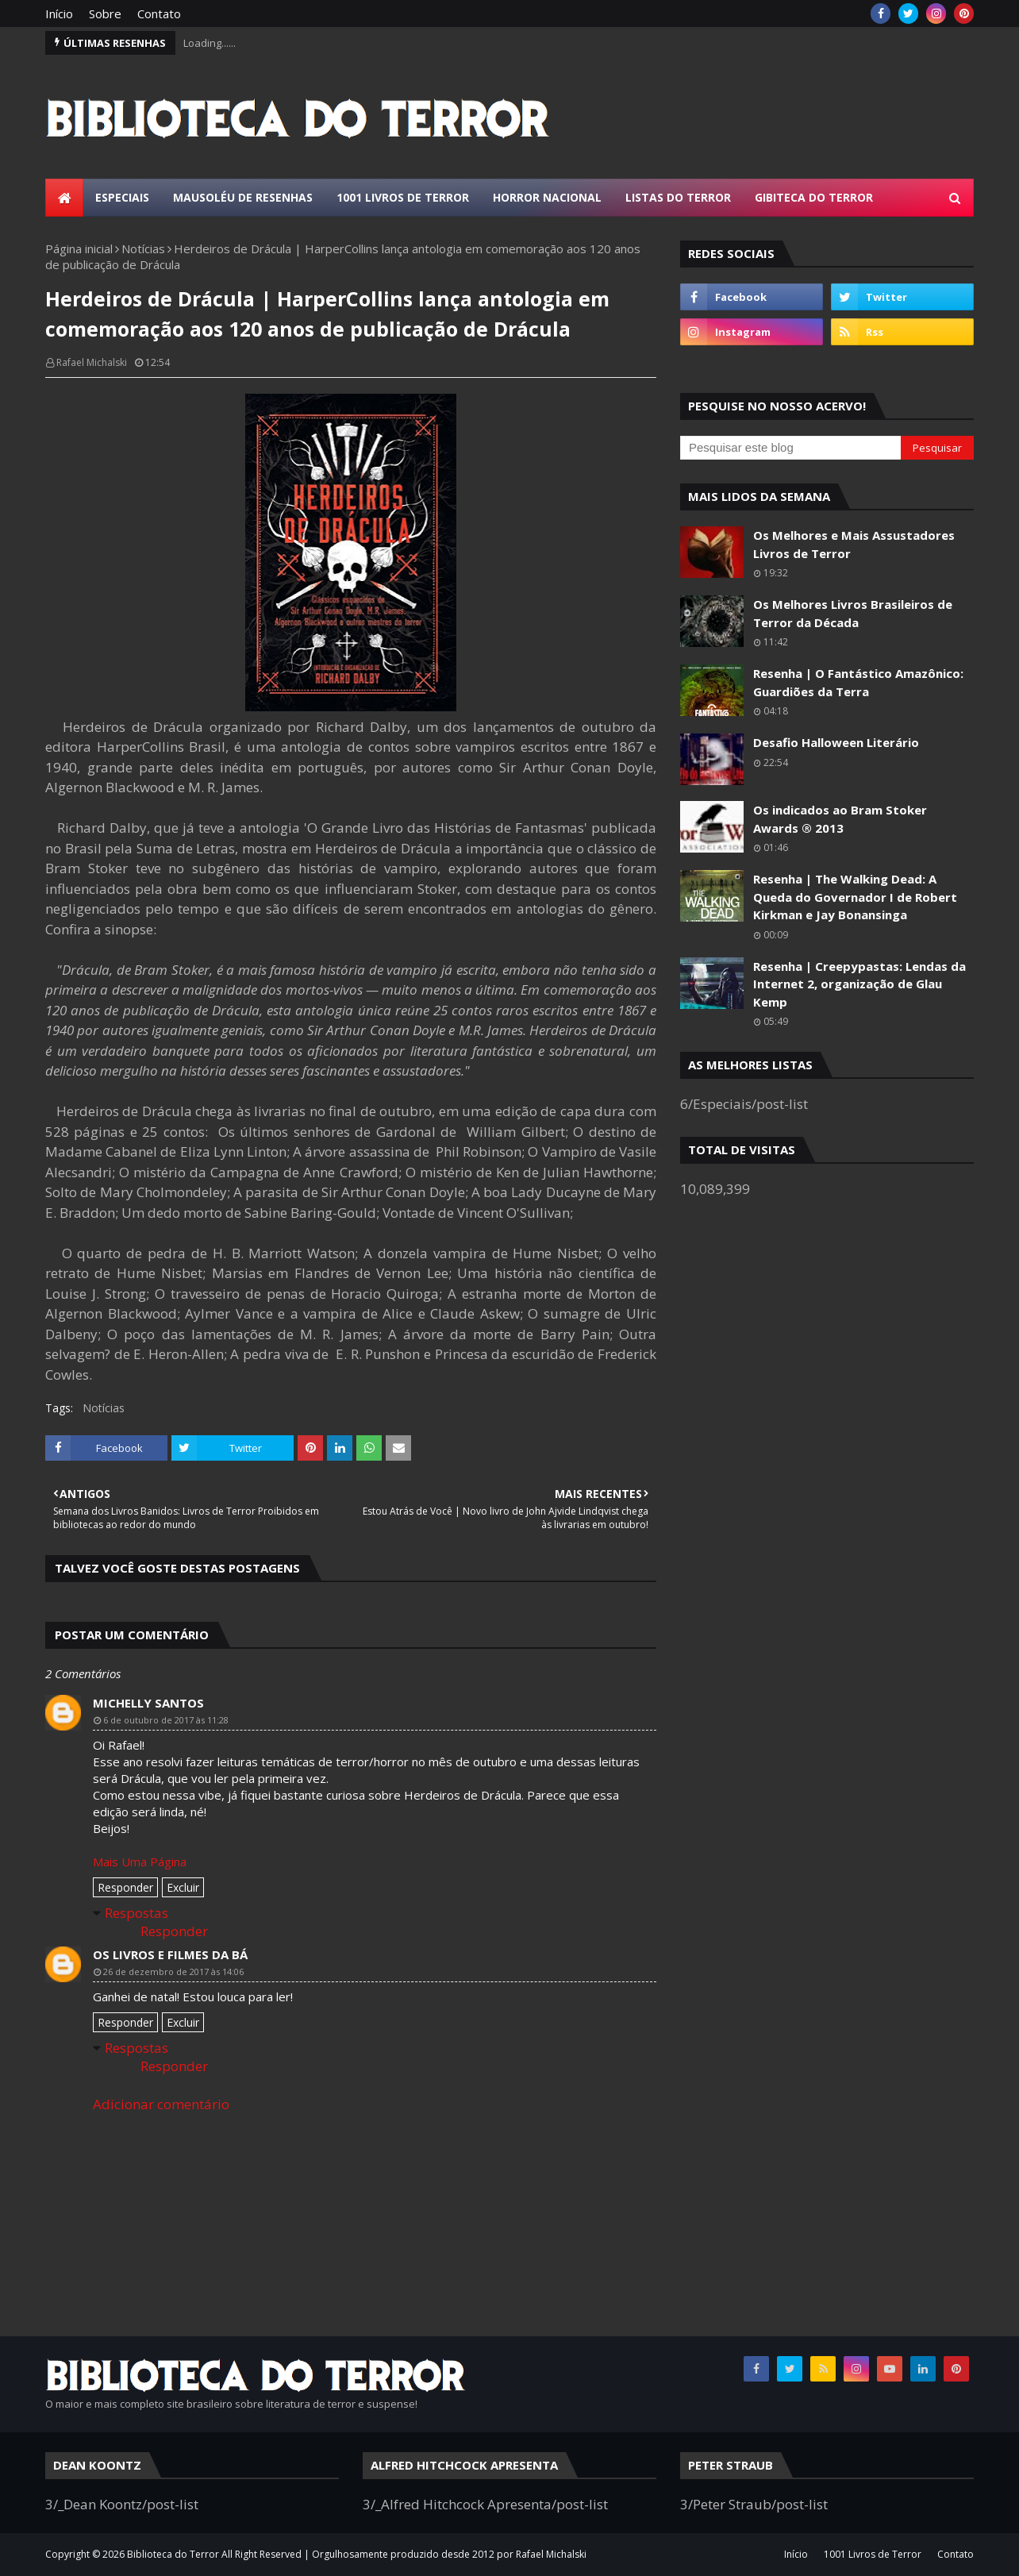 The height and width of the screenshot is (2576, 1019). What do you see at coordinates (59, 13) in the screenshot?
I see `Início` at bounding box center [59, 13].